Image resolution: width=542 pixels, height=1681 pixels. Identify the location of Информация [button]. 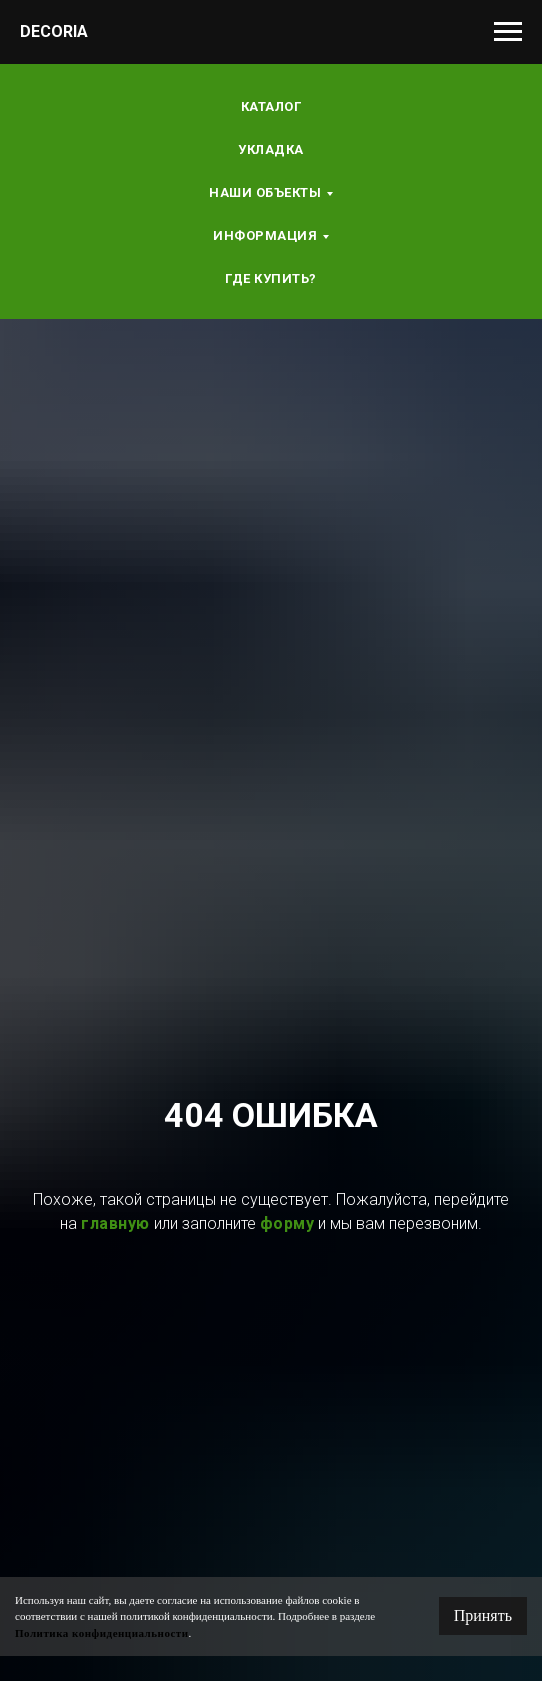
(265, 235).